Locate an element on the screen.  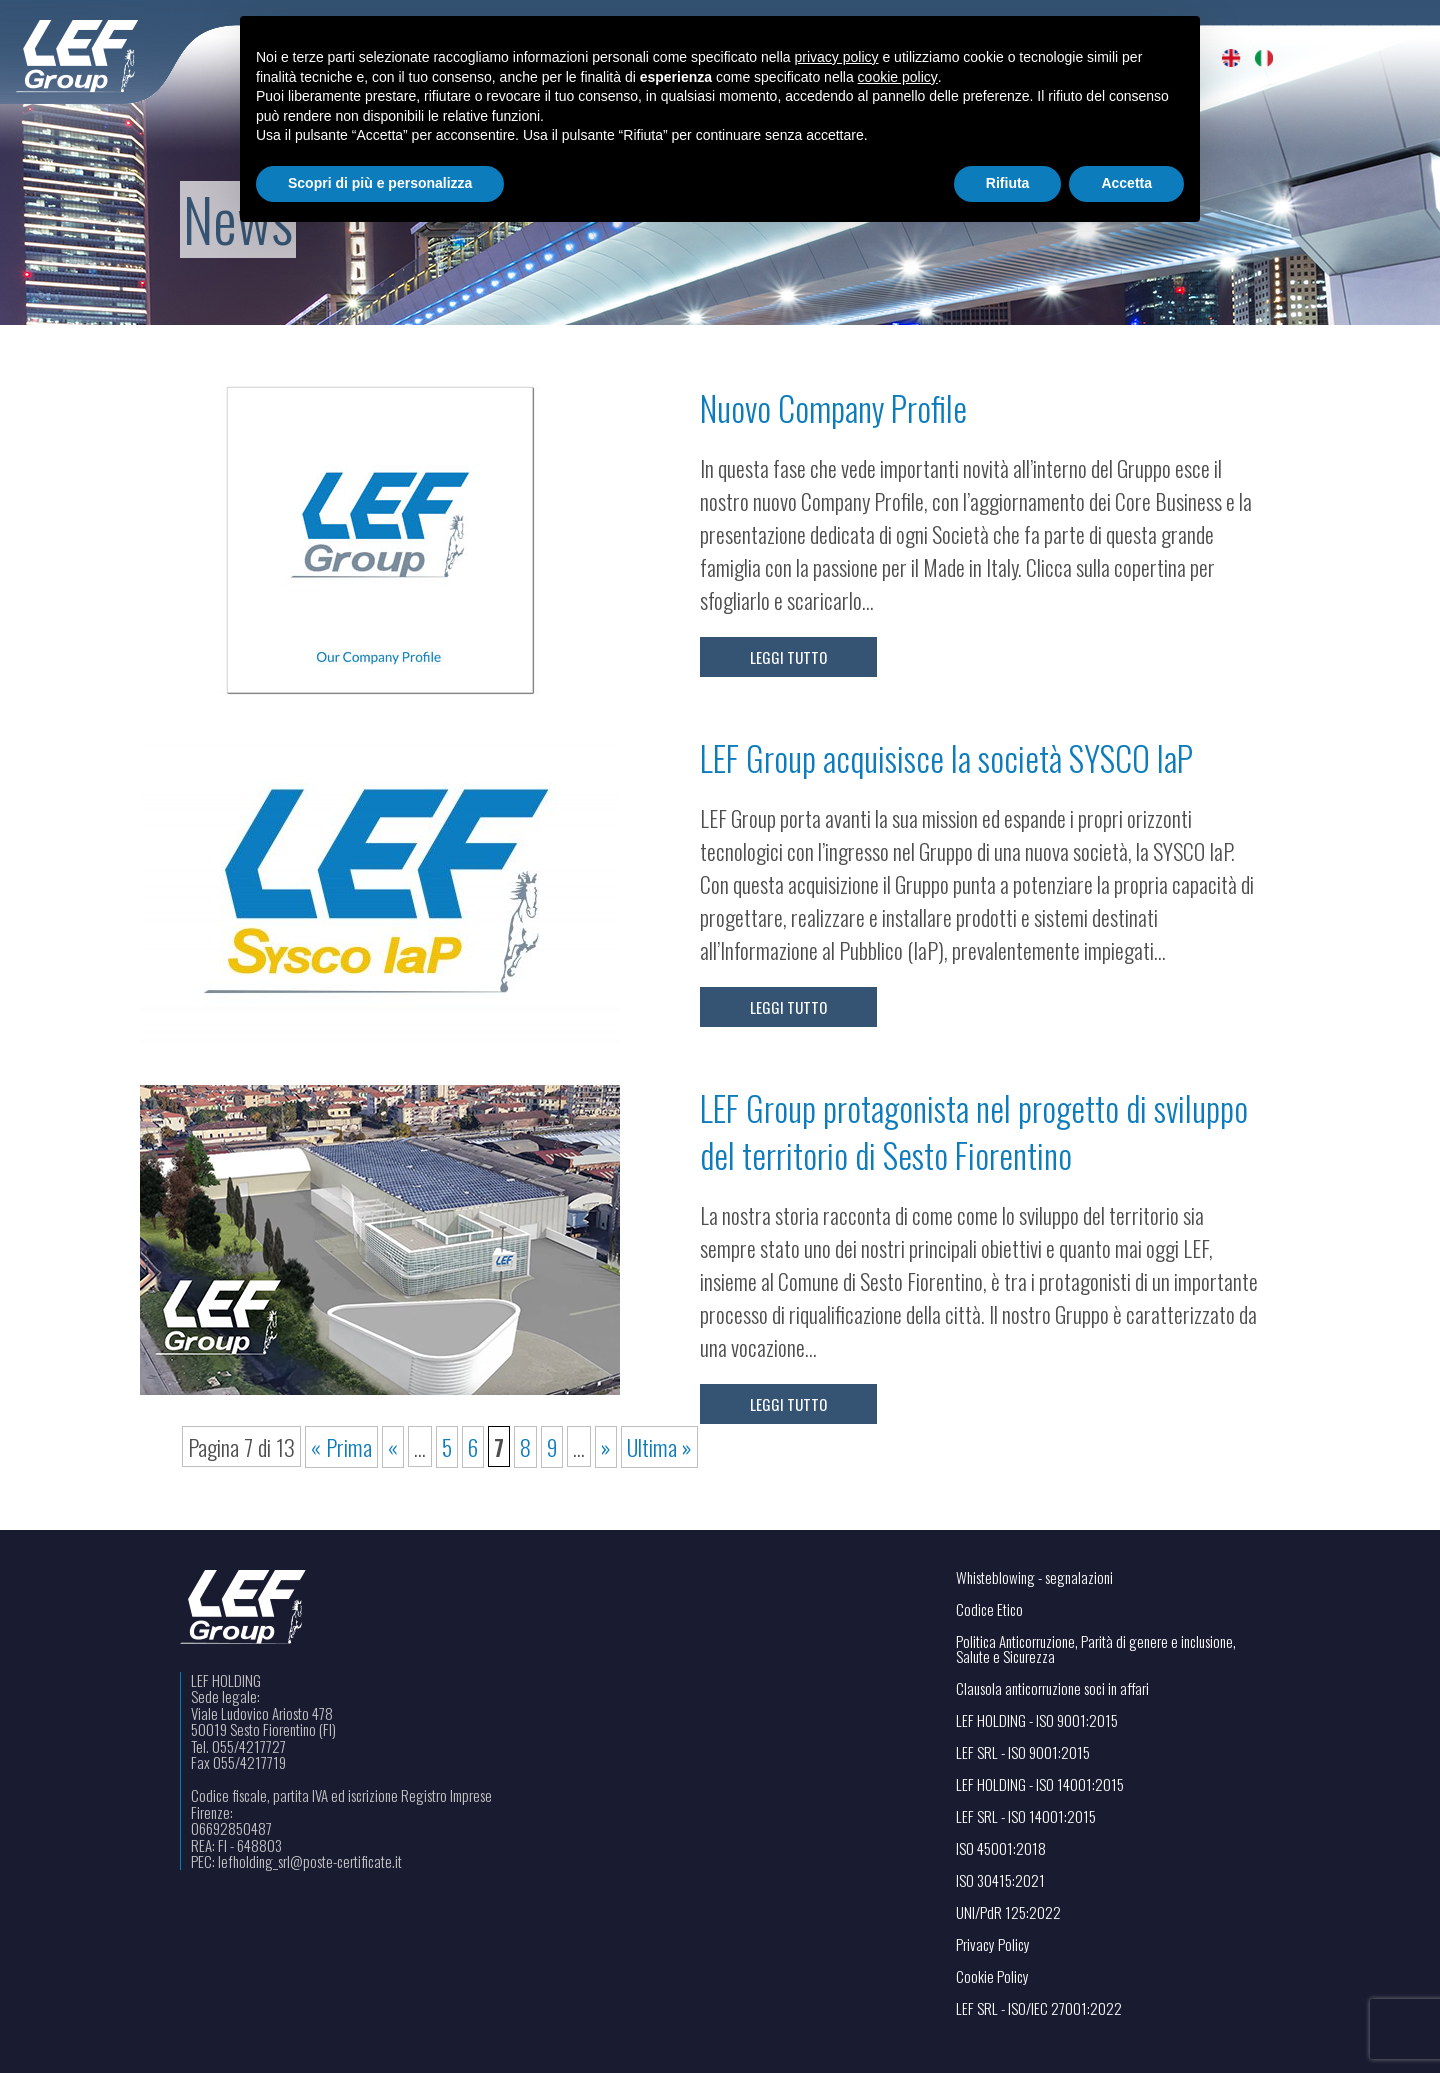
LEF HOLDING - ISO 9001:2015 [Visualizza il file PDF in una nuova scheda] is located at coordinates (1037, 1720).